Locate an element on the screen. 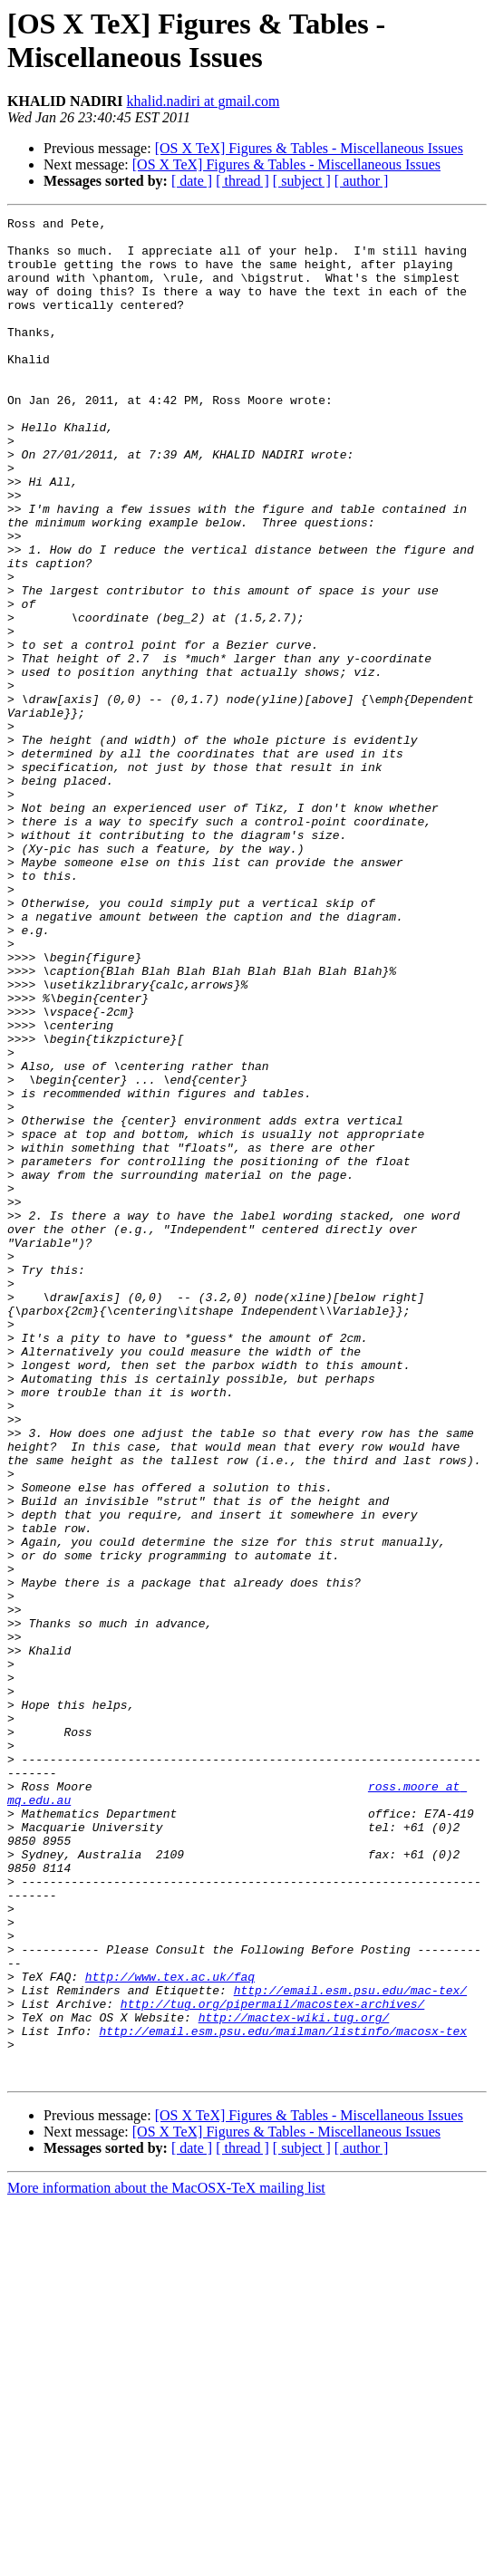  http://mactex-wiki.tug.org/ is located at coordinates (294, 2378).